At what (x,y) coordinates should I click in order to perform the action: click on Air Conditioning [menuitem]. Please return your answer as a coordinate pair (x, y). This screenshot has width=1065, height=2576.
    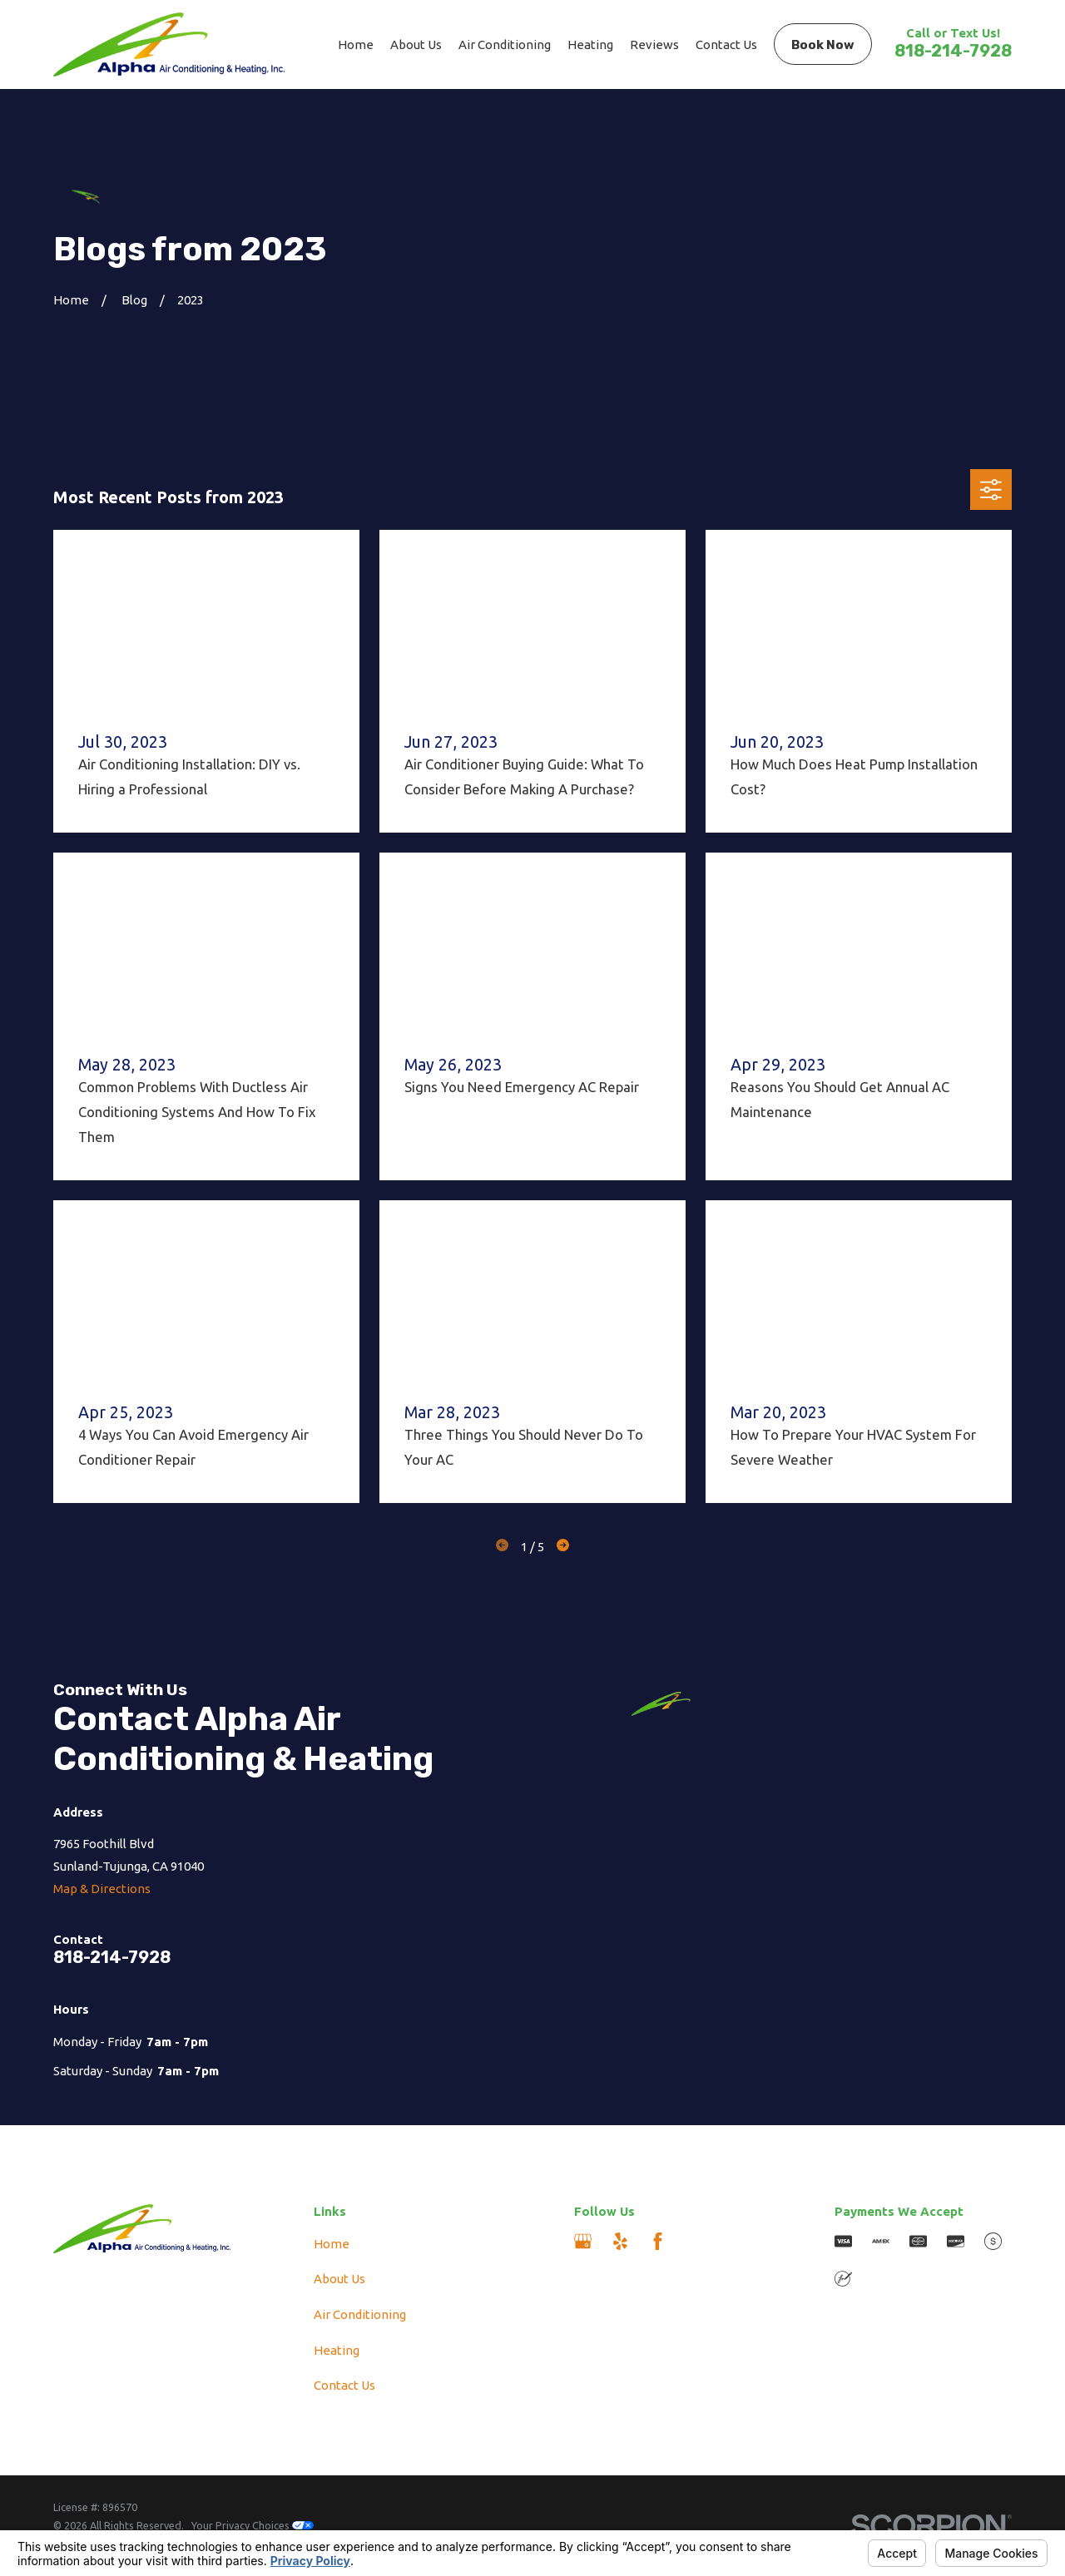
    Looking at the image, I should click on (504, 44).